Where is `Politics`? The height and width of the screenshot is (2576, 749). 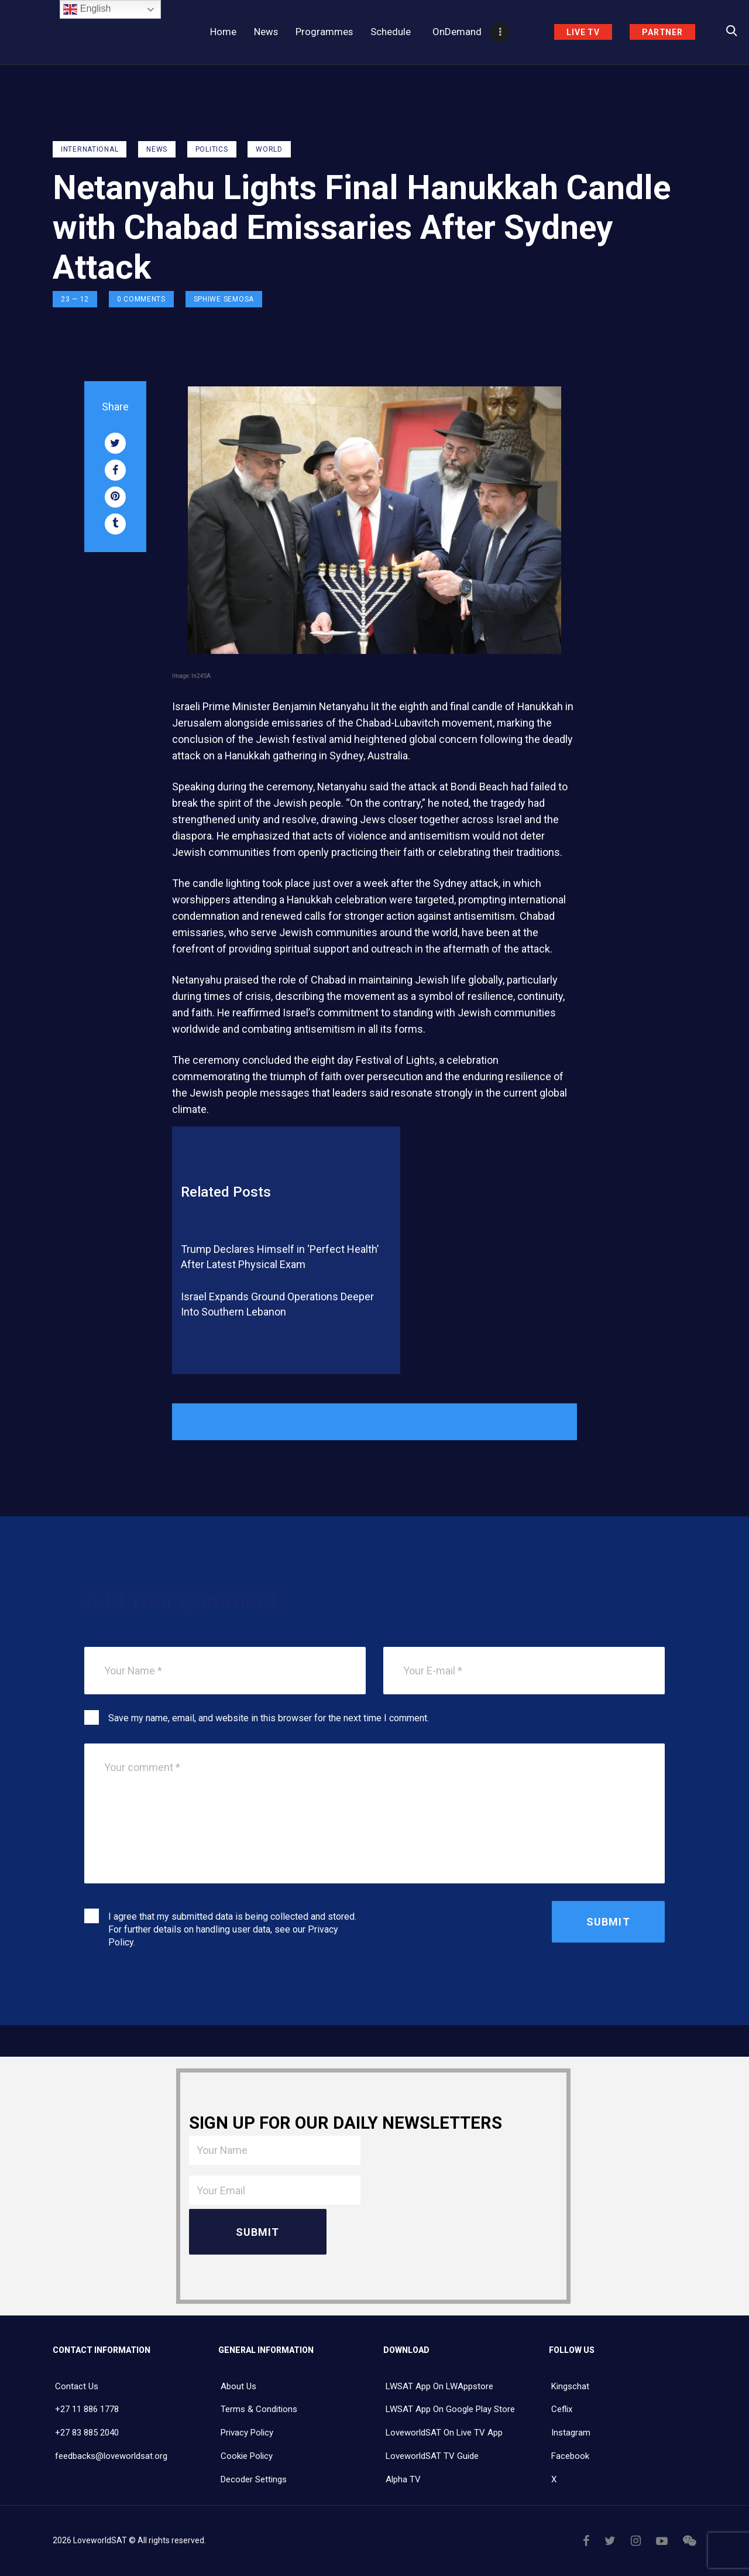 Politics is located at coordinates (211, 149).